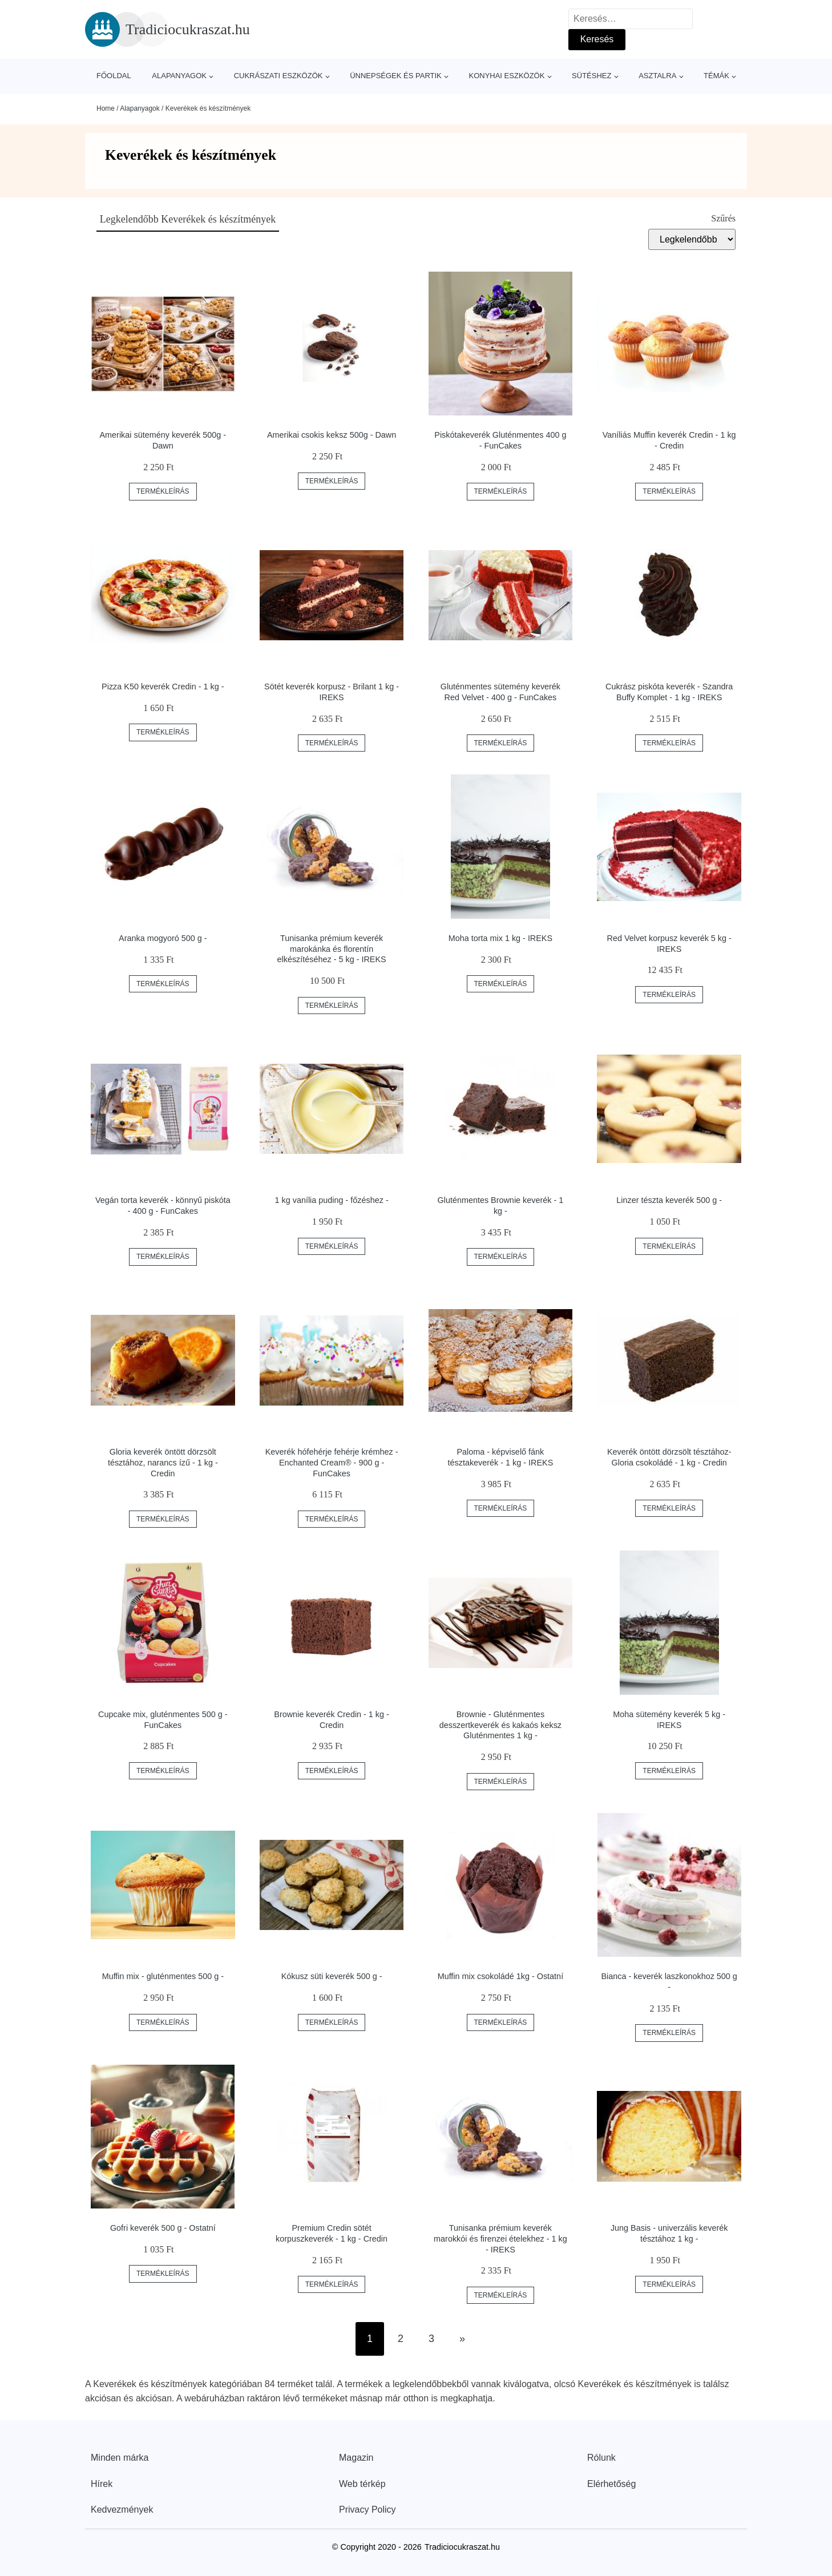 Image resolution: width=832 pixels, height=2576 pixels. I want to click on Aranka mogyoró 500 g -, so click(163, 938).